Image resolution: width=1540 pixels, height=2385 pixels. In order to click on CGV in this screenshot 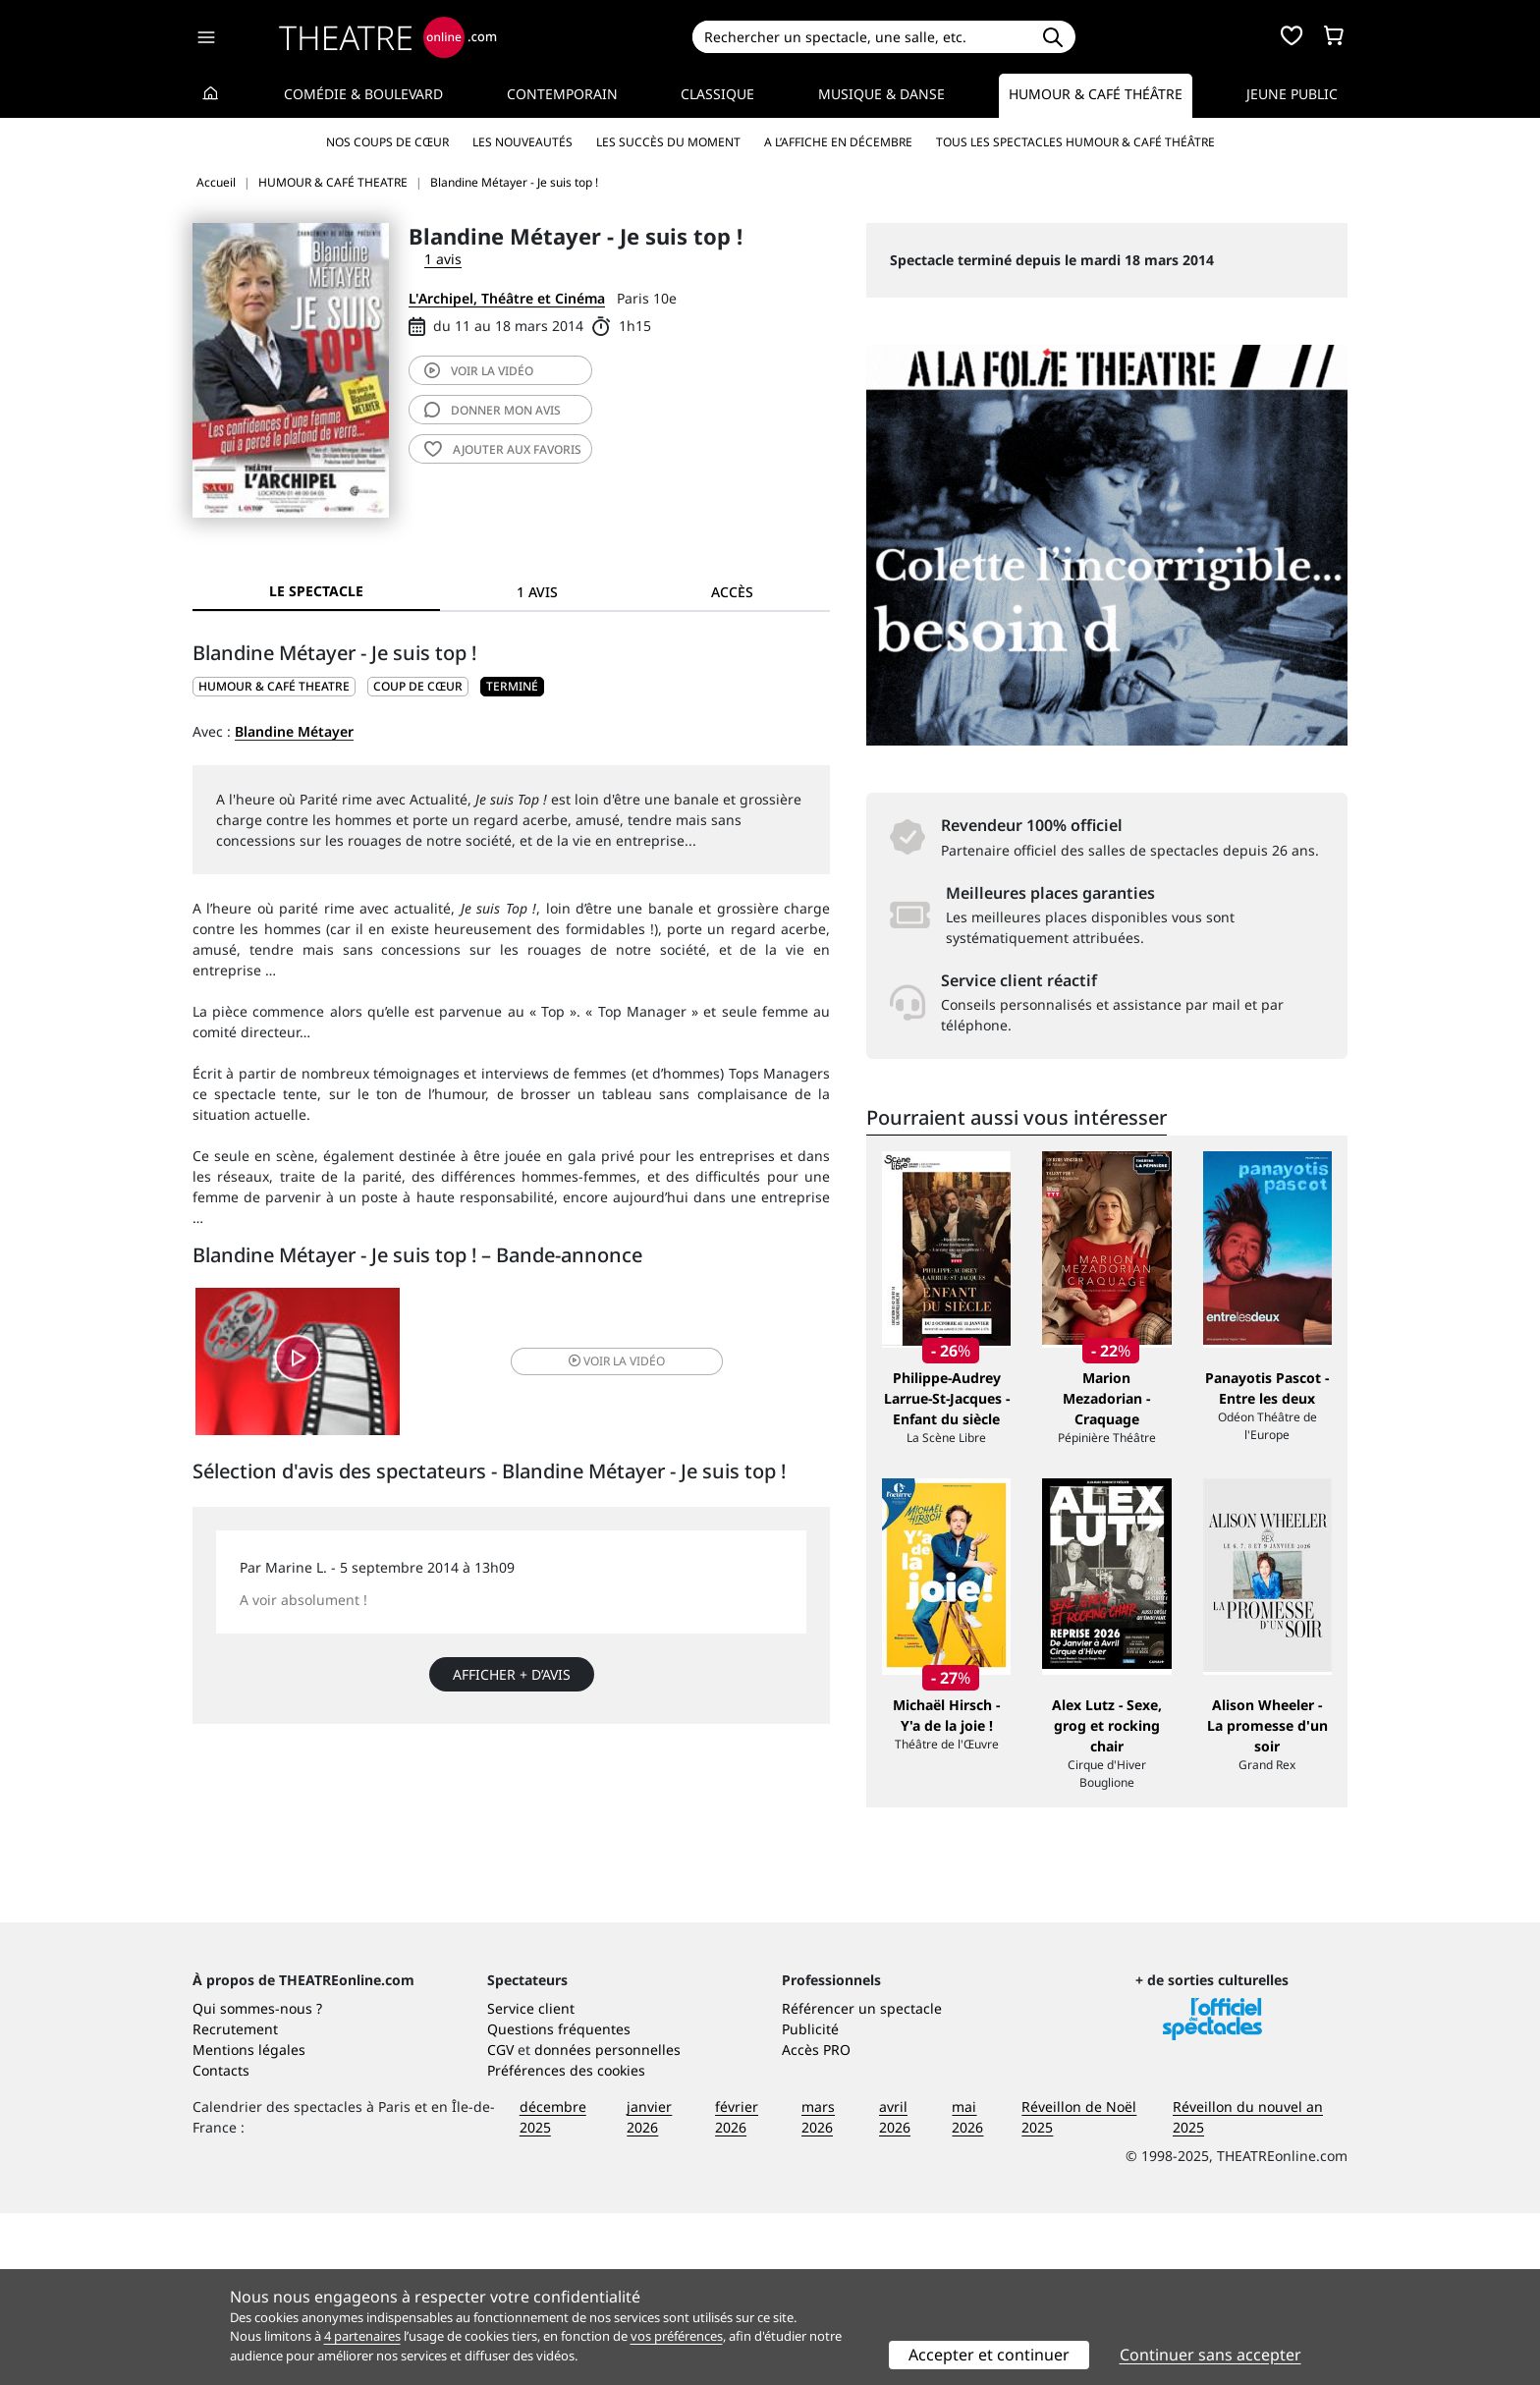, I will do `click(500, 2221)`.